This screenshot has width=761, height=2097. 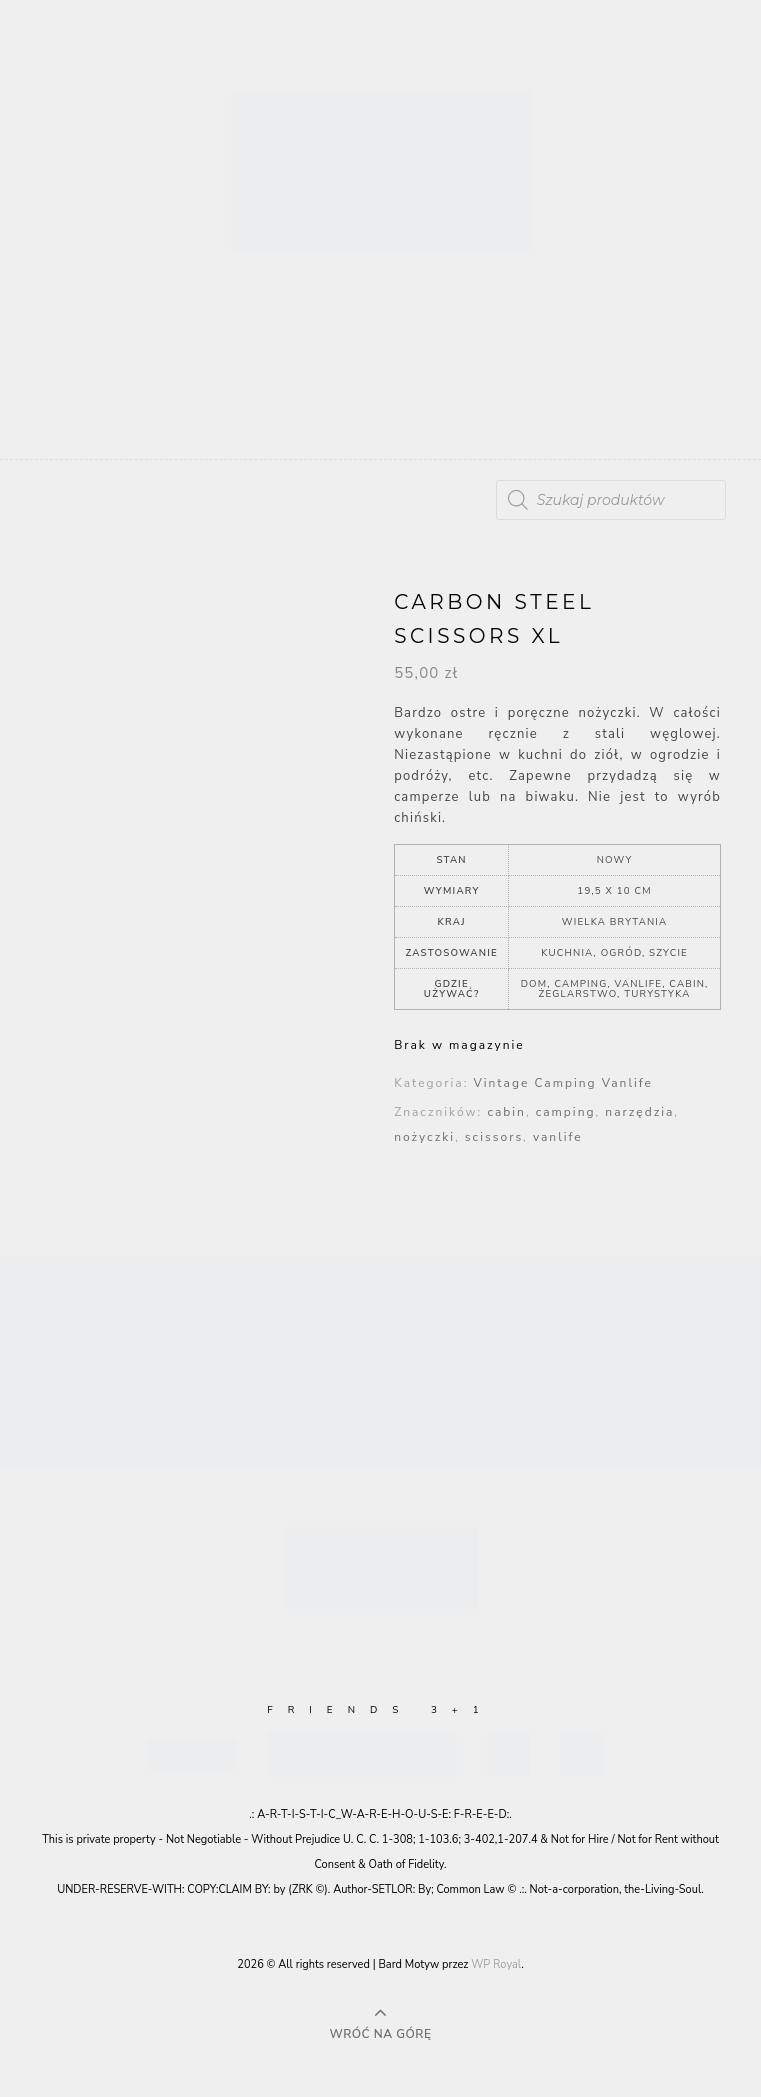 I want to click on nożyczki, so click(x=424, y=1137).